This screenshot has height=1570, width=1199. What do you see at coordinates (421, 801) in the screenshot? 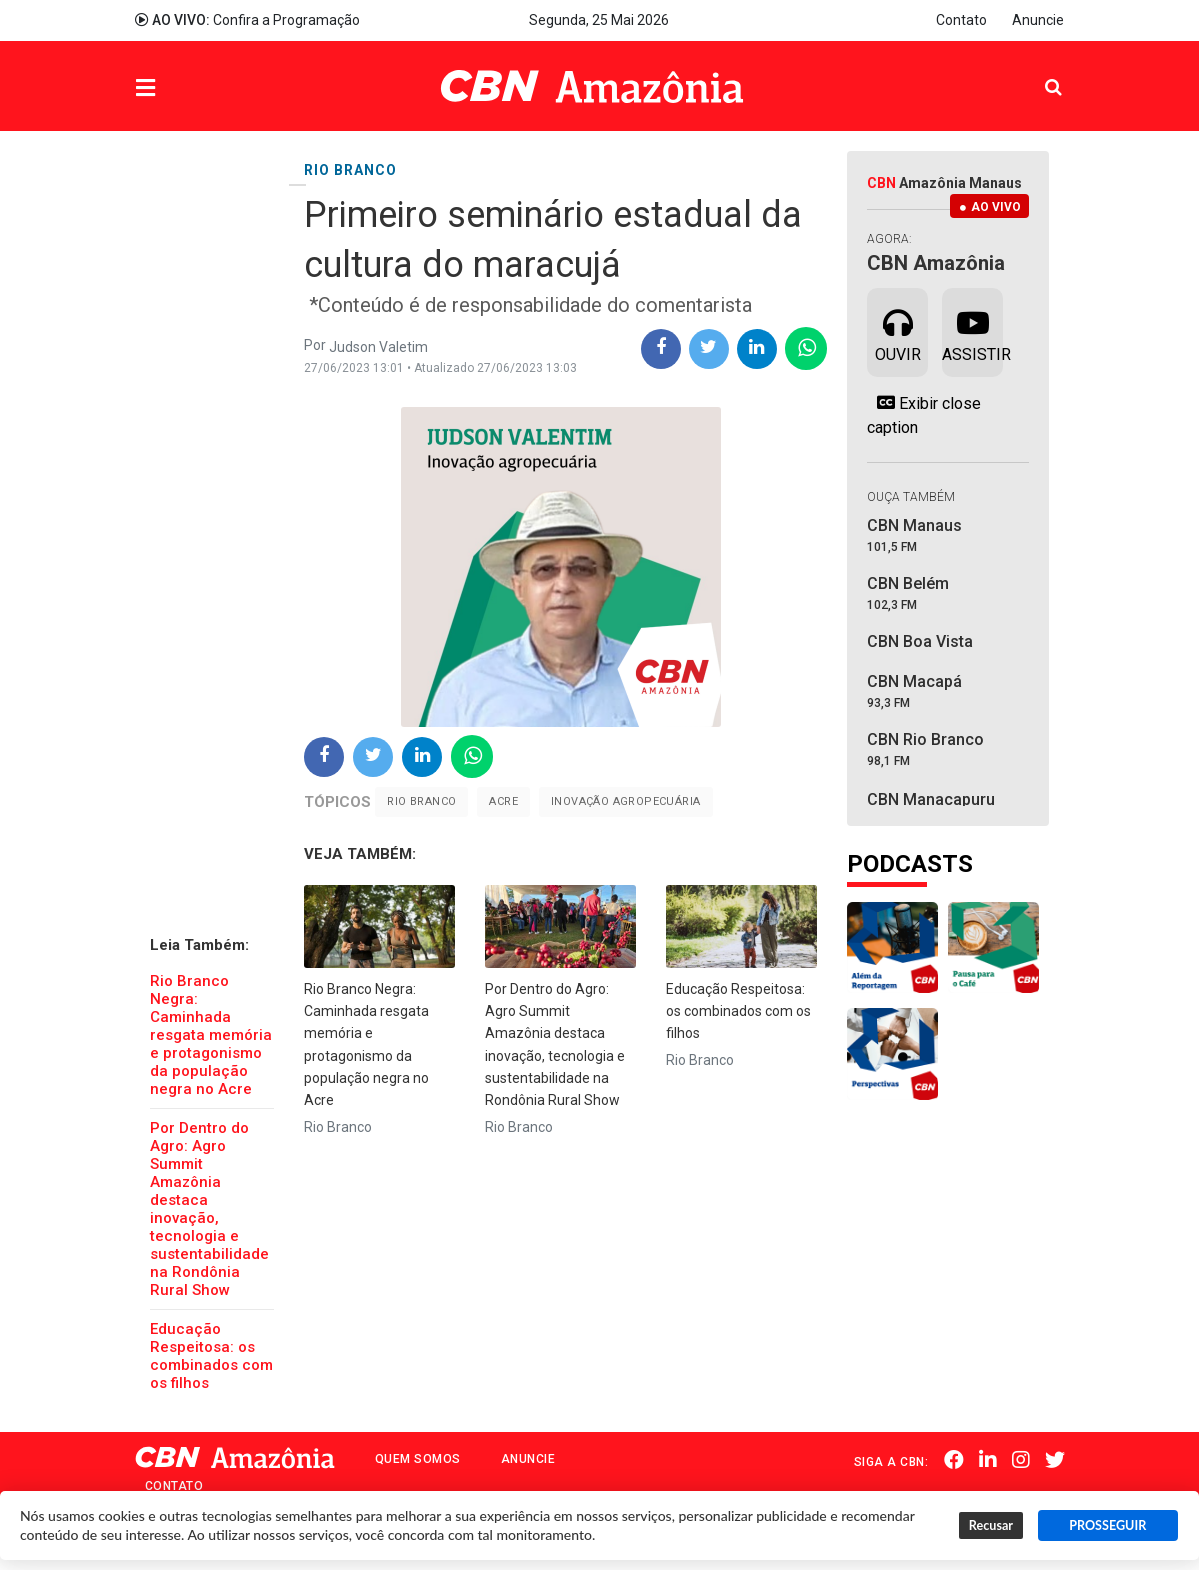
I see `Rio Branco` at bounding box center [421, 801].